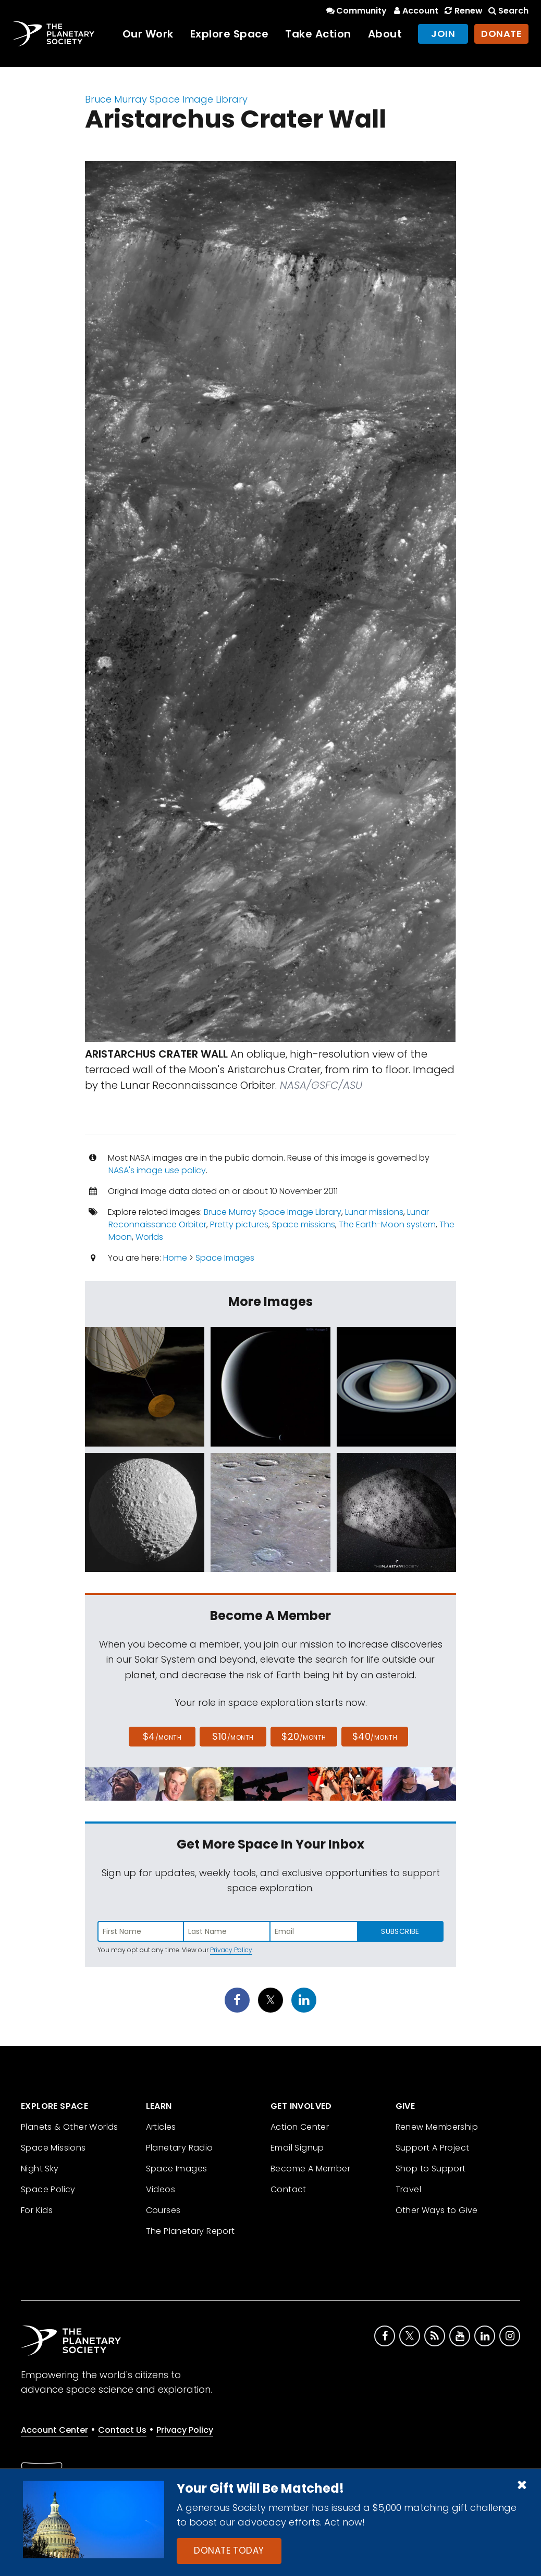 This screenshot has height=2576, width=541. What do you see at coordinates (431, 2169) in the screenshot?
I see `Shop to Support` at bounding box center [431, 2169].